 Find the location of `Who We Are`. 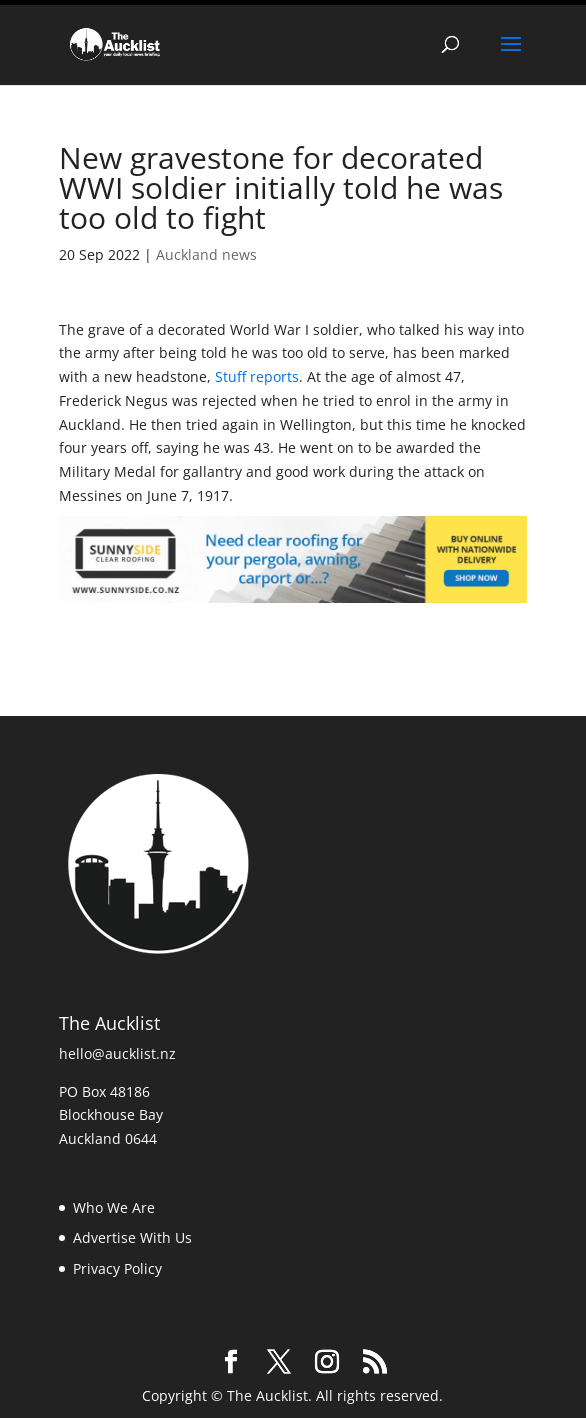

Who We Are is located at coordinates (114, 1203).